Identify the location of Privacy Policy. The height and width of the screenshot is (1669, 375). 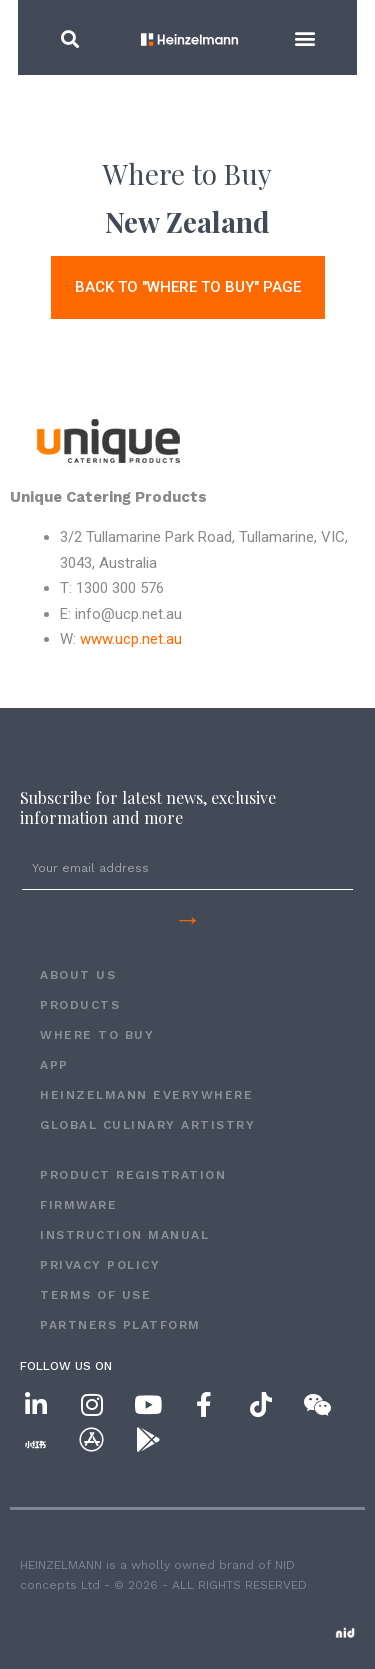
(100, 1265).